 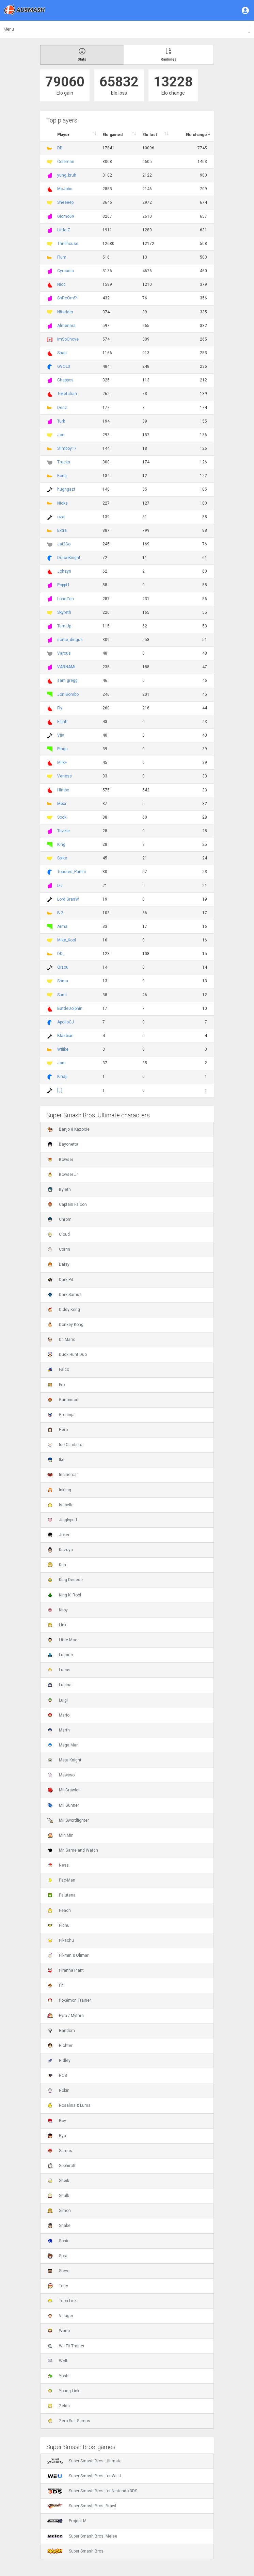 I want to click on Young Link, so click(x=63, y=2391).